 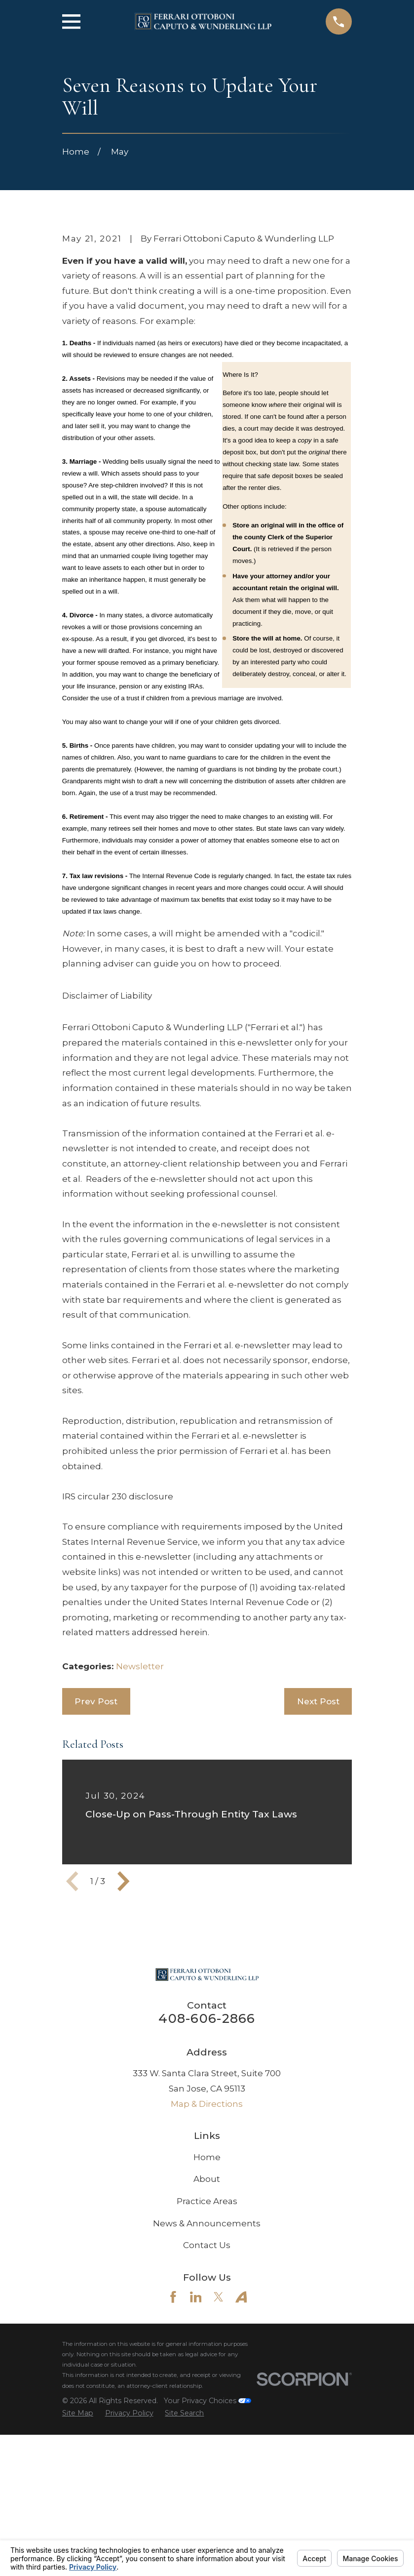 I want to click on Home, so click(x=207, y=2325).